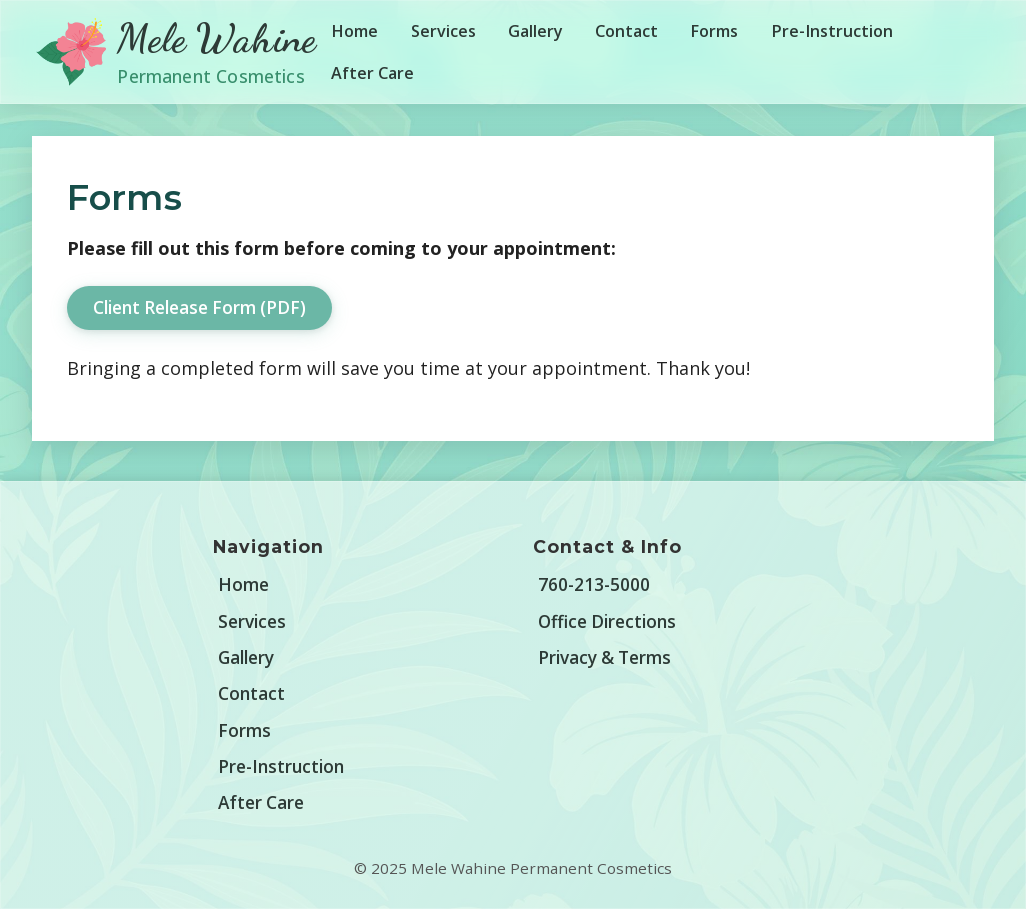  Describe the element at coordinates (354, 31) in the screenshot. I see `Home` at that location.